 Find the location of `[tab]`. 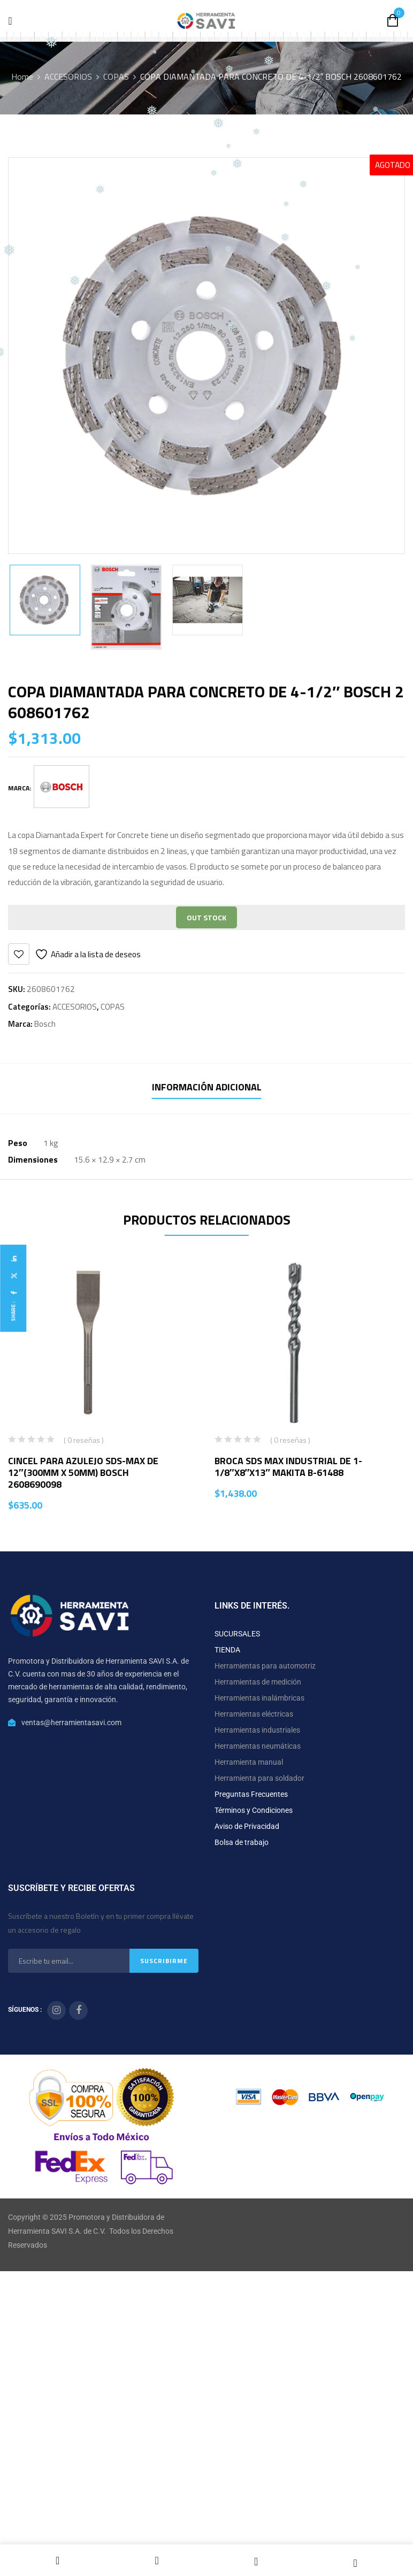

[tab] is located at coordinates (207, 1088).